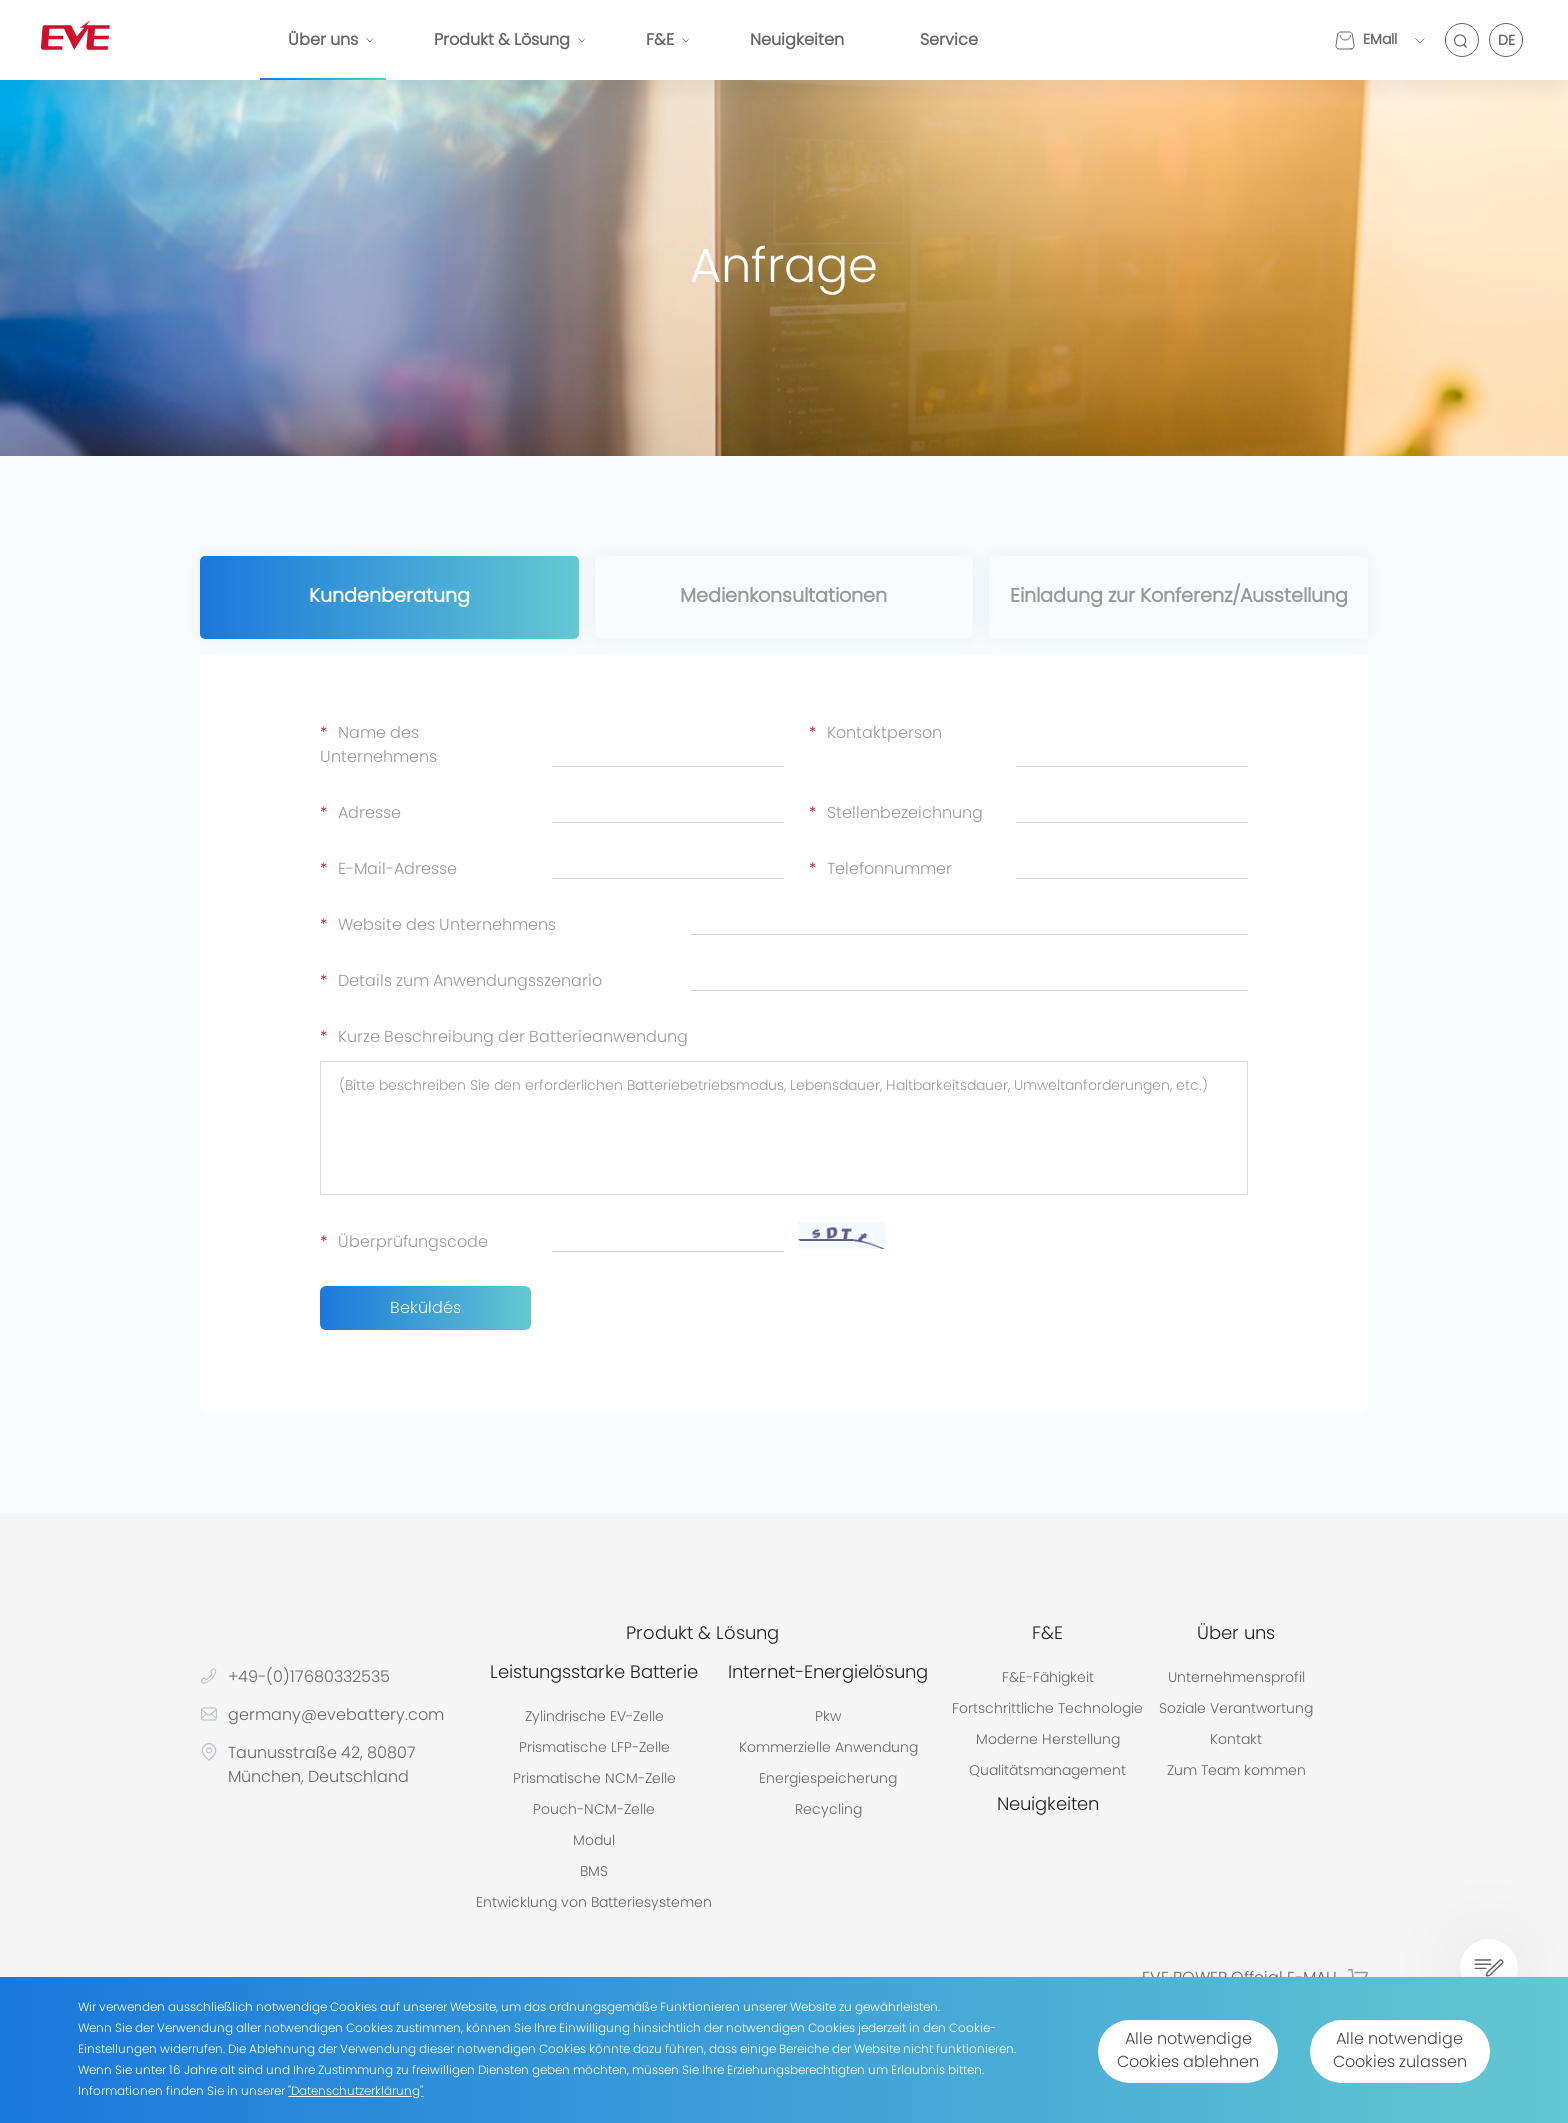  What do you see at coordinates (1170, 2051) in the screenshot?
I see `Alle notwendige Cookies ablehnen` at bounding box center [1170, 2051].